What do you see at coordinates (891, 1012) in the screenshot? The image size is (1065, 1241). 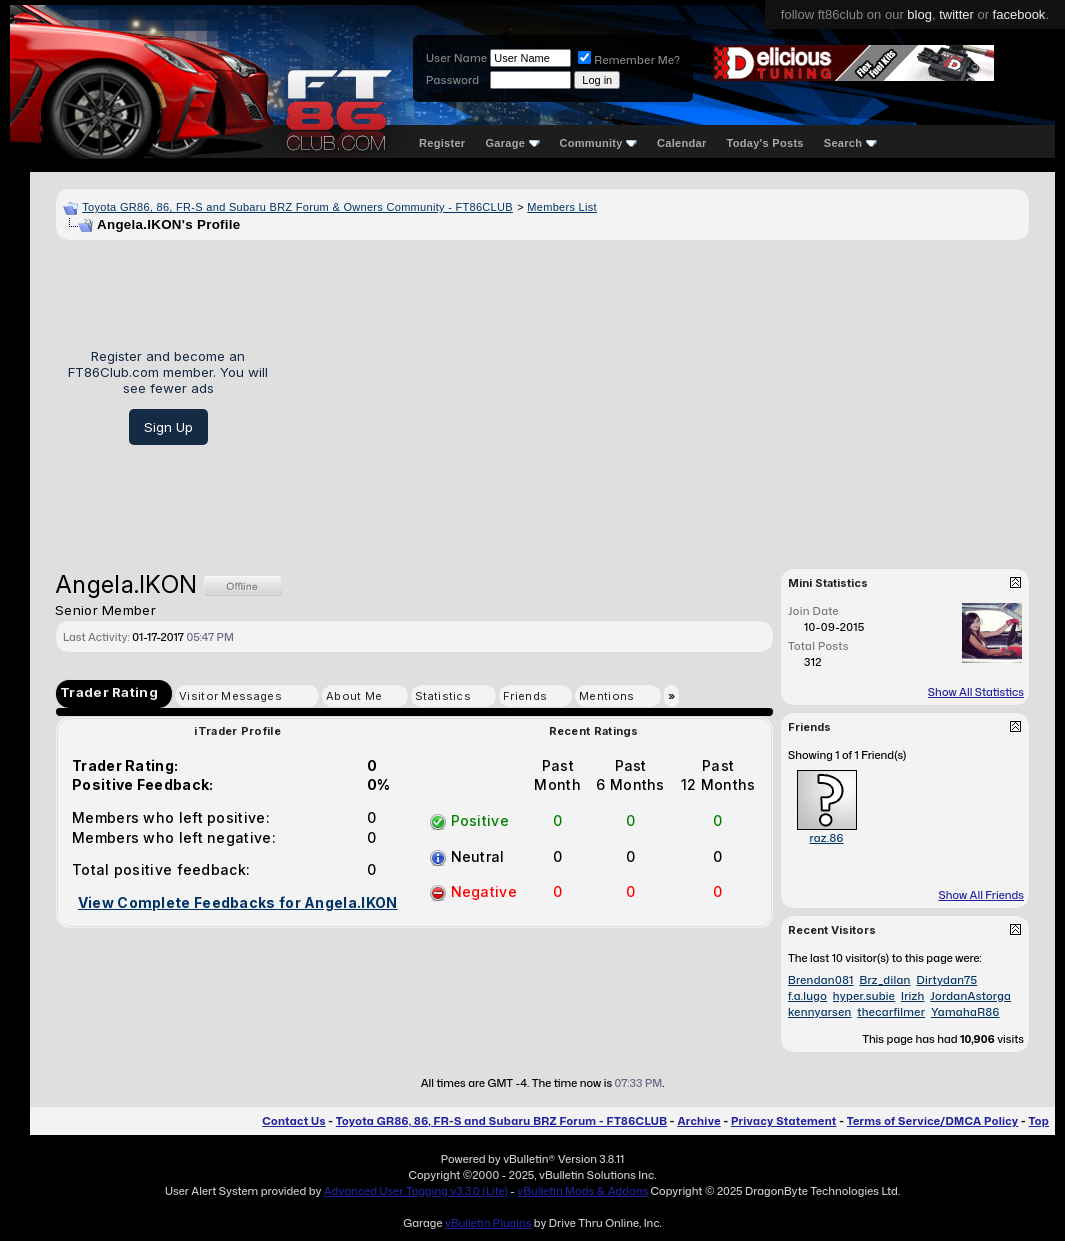 I see `thecarfilmer` at bounding box center [891, 1012].